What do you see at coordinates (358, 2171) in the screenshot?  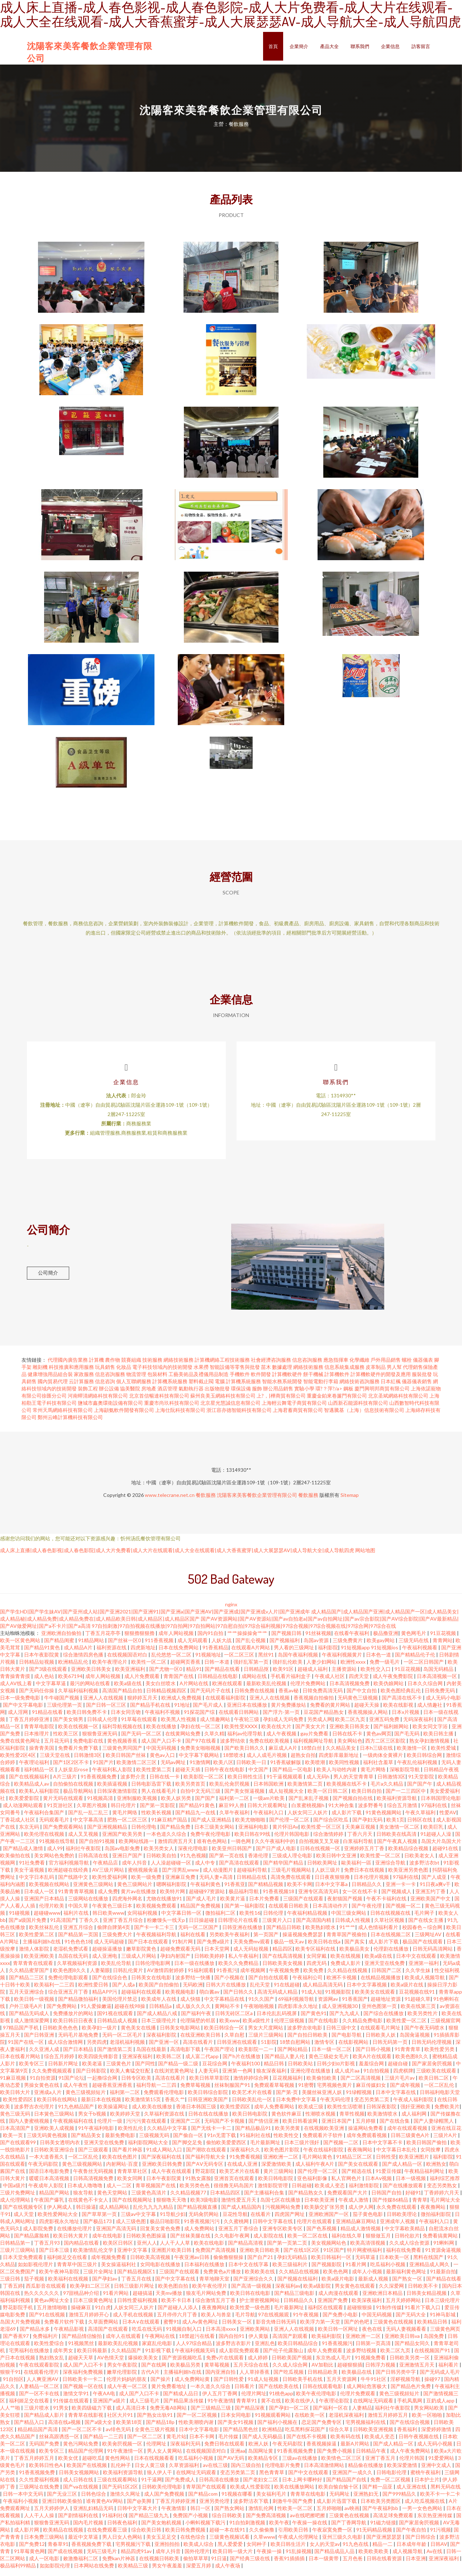 I see `国产美女在线观看` at bounding box center [358, 2171].